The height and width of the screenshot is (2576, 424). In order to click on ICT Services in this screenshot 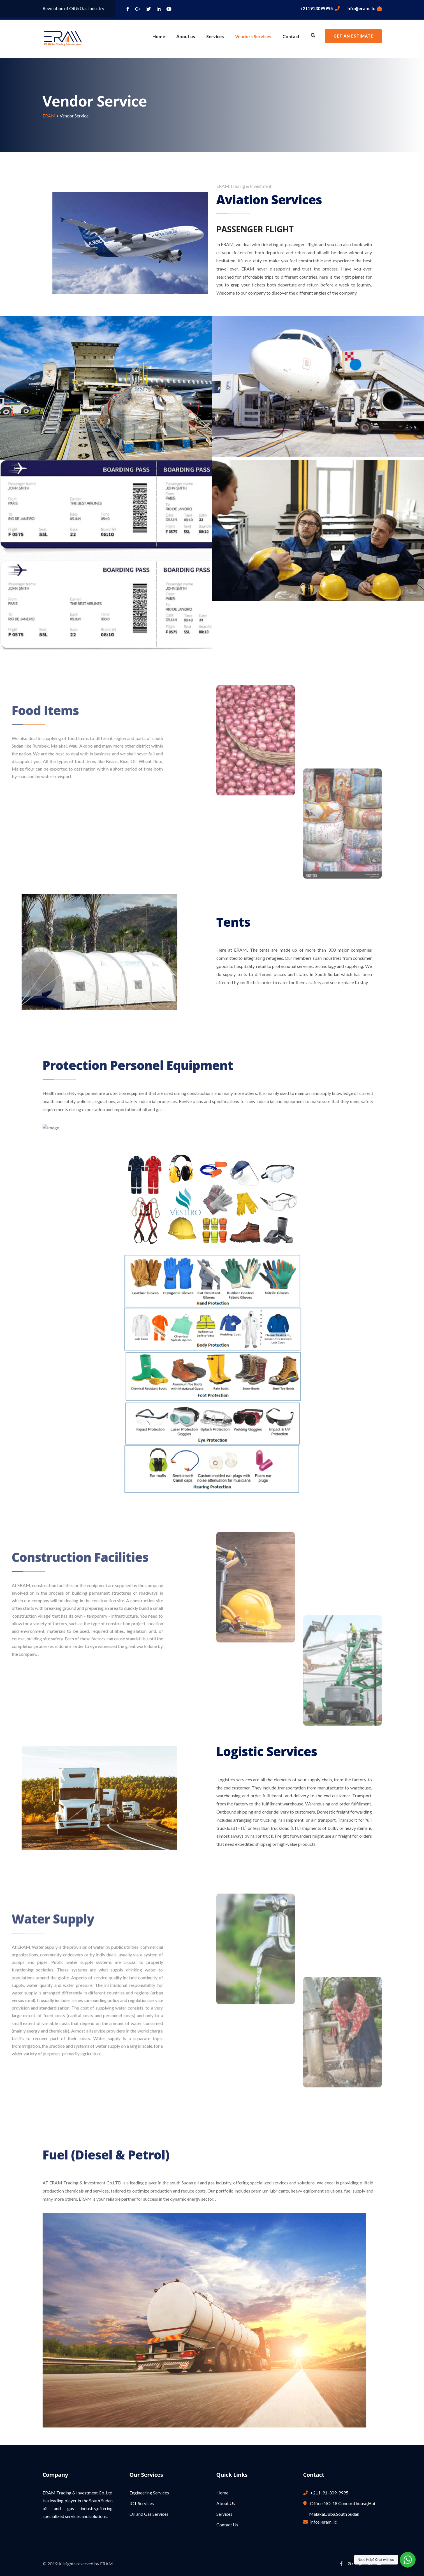, I will do `click(141, 2503)`.